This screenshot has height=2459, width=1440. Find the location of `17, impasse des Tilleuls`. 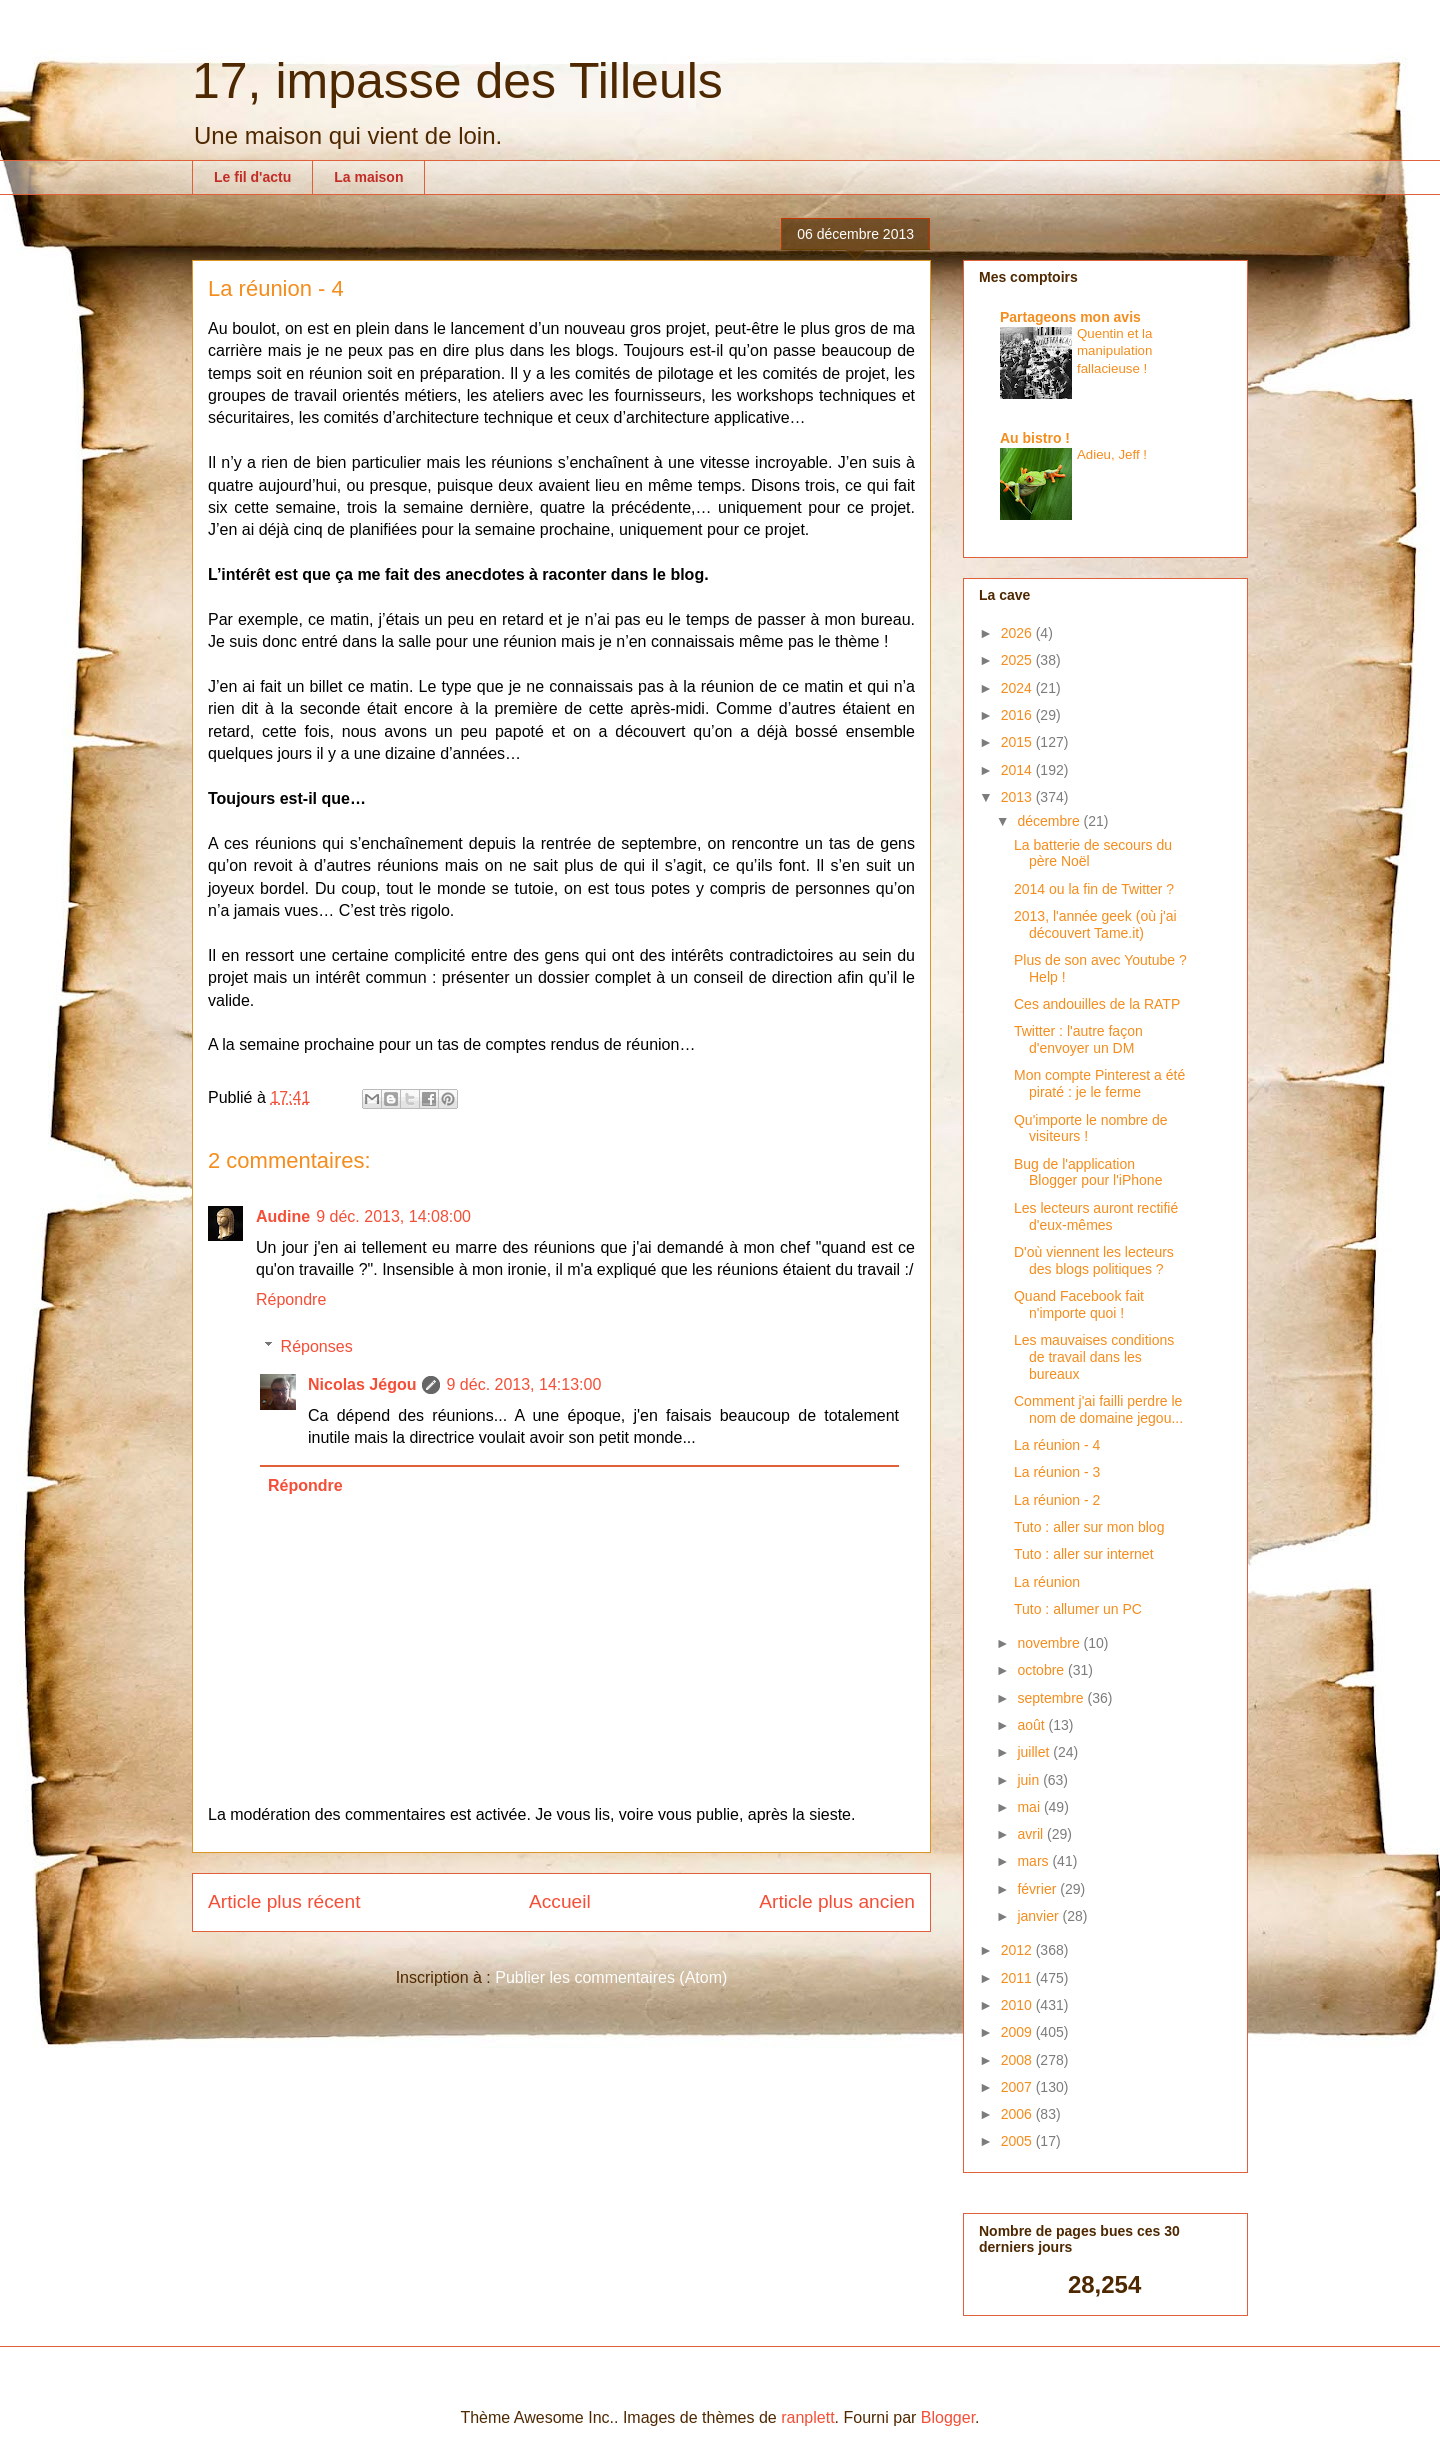

17, impasse des Tilleuls is located at coordinates (457, 81).